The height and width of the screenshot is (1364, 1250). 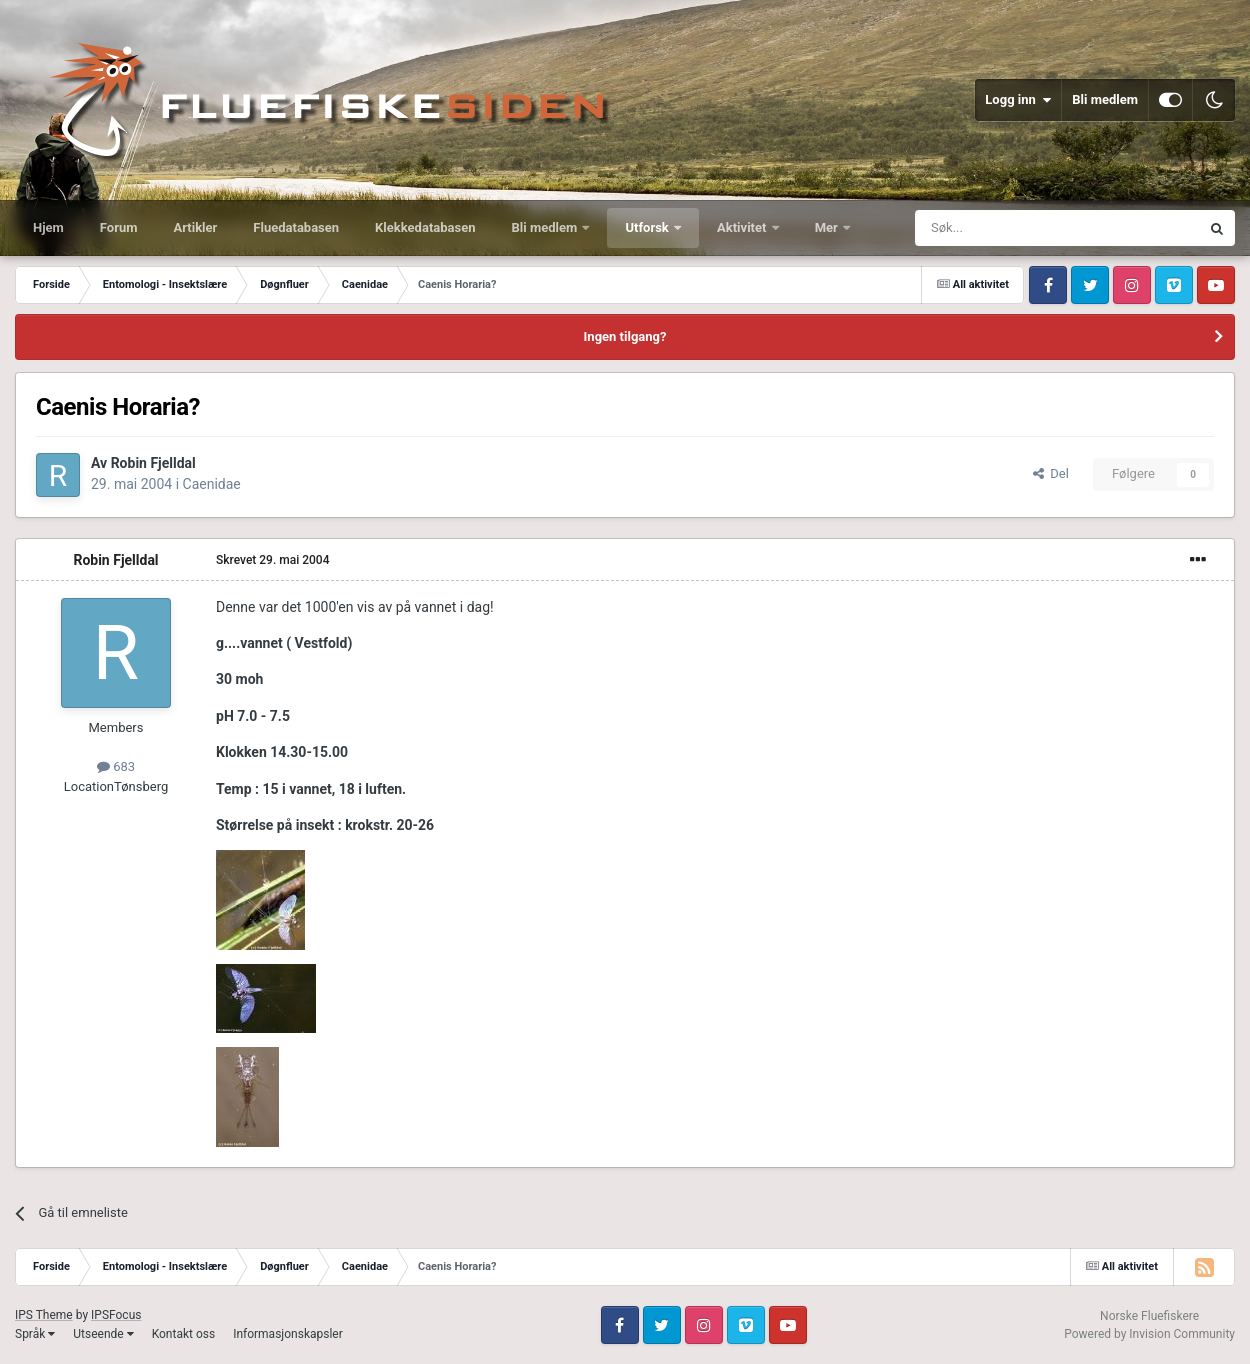 What do you see at coordinates (625, 336) in the screenshot?
I see `Ingen tilgang?` at bounding box center [625, 336].